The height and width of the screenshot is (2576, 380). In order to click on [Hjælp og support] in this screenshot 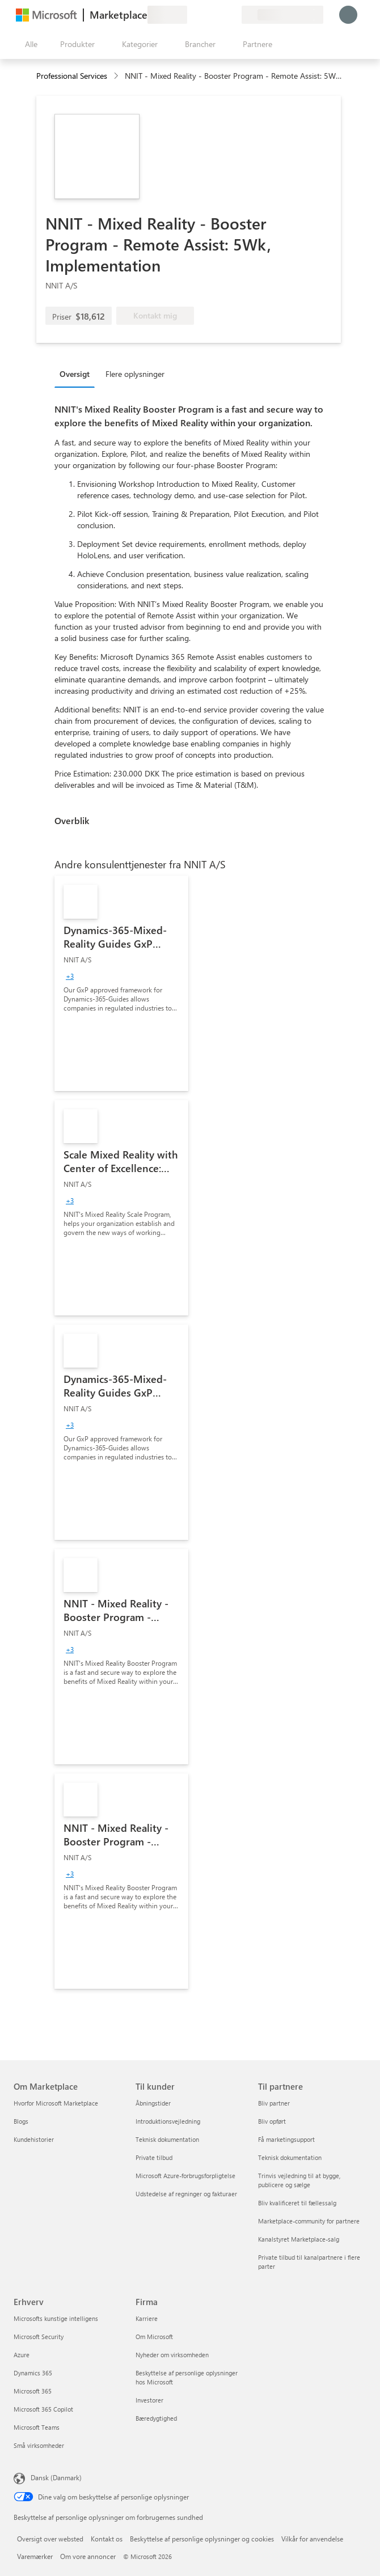, I will do `click(205, 14)`.